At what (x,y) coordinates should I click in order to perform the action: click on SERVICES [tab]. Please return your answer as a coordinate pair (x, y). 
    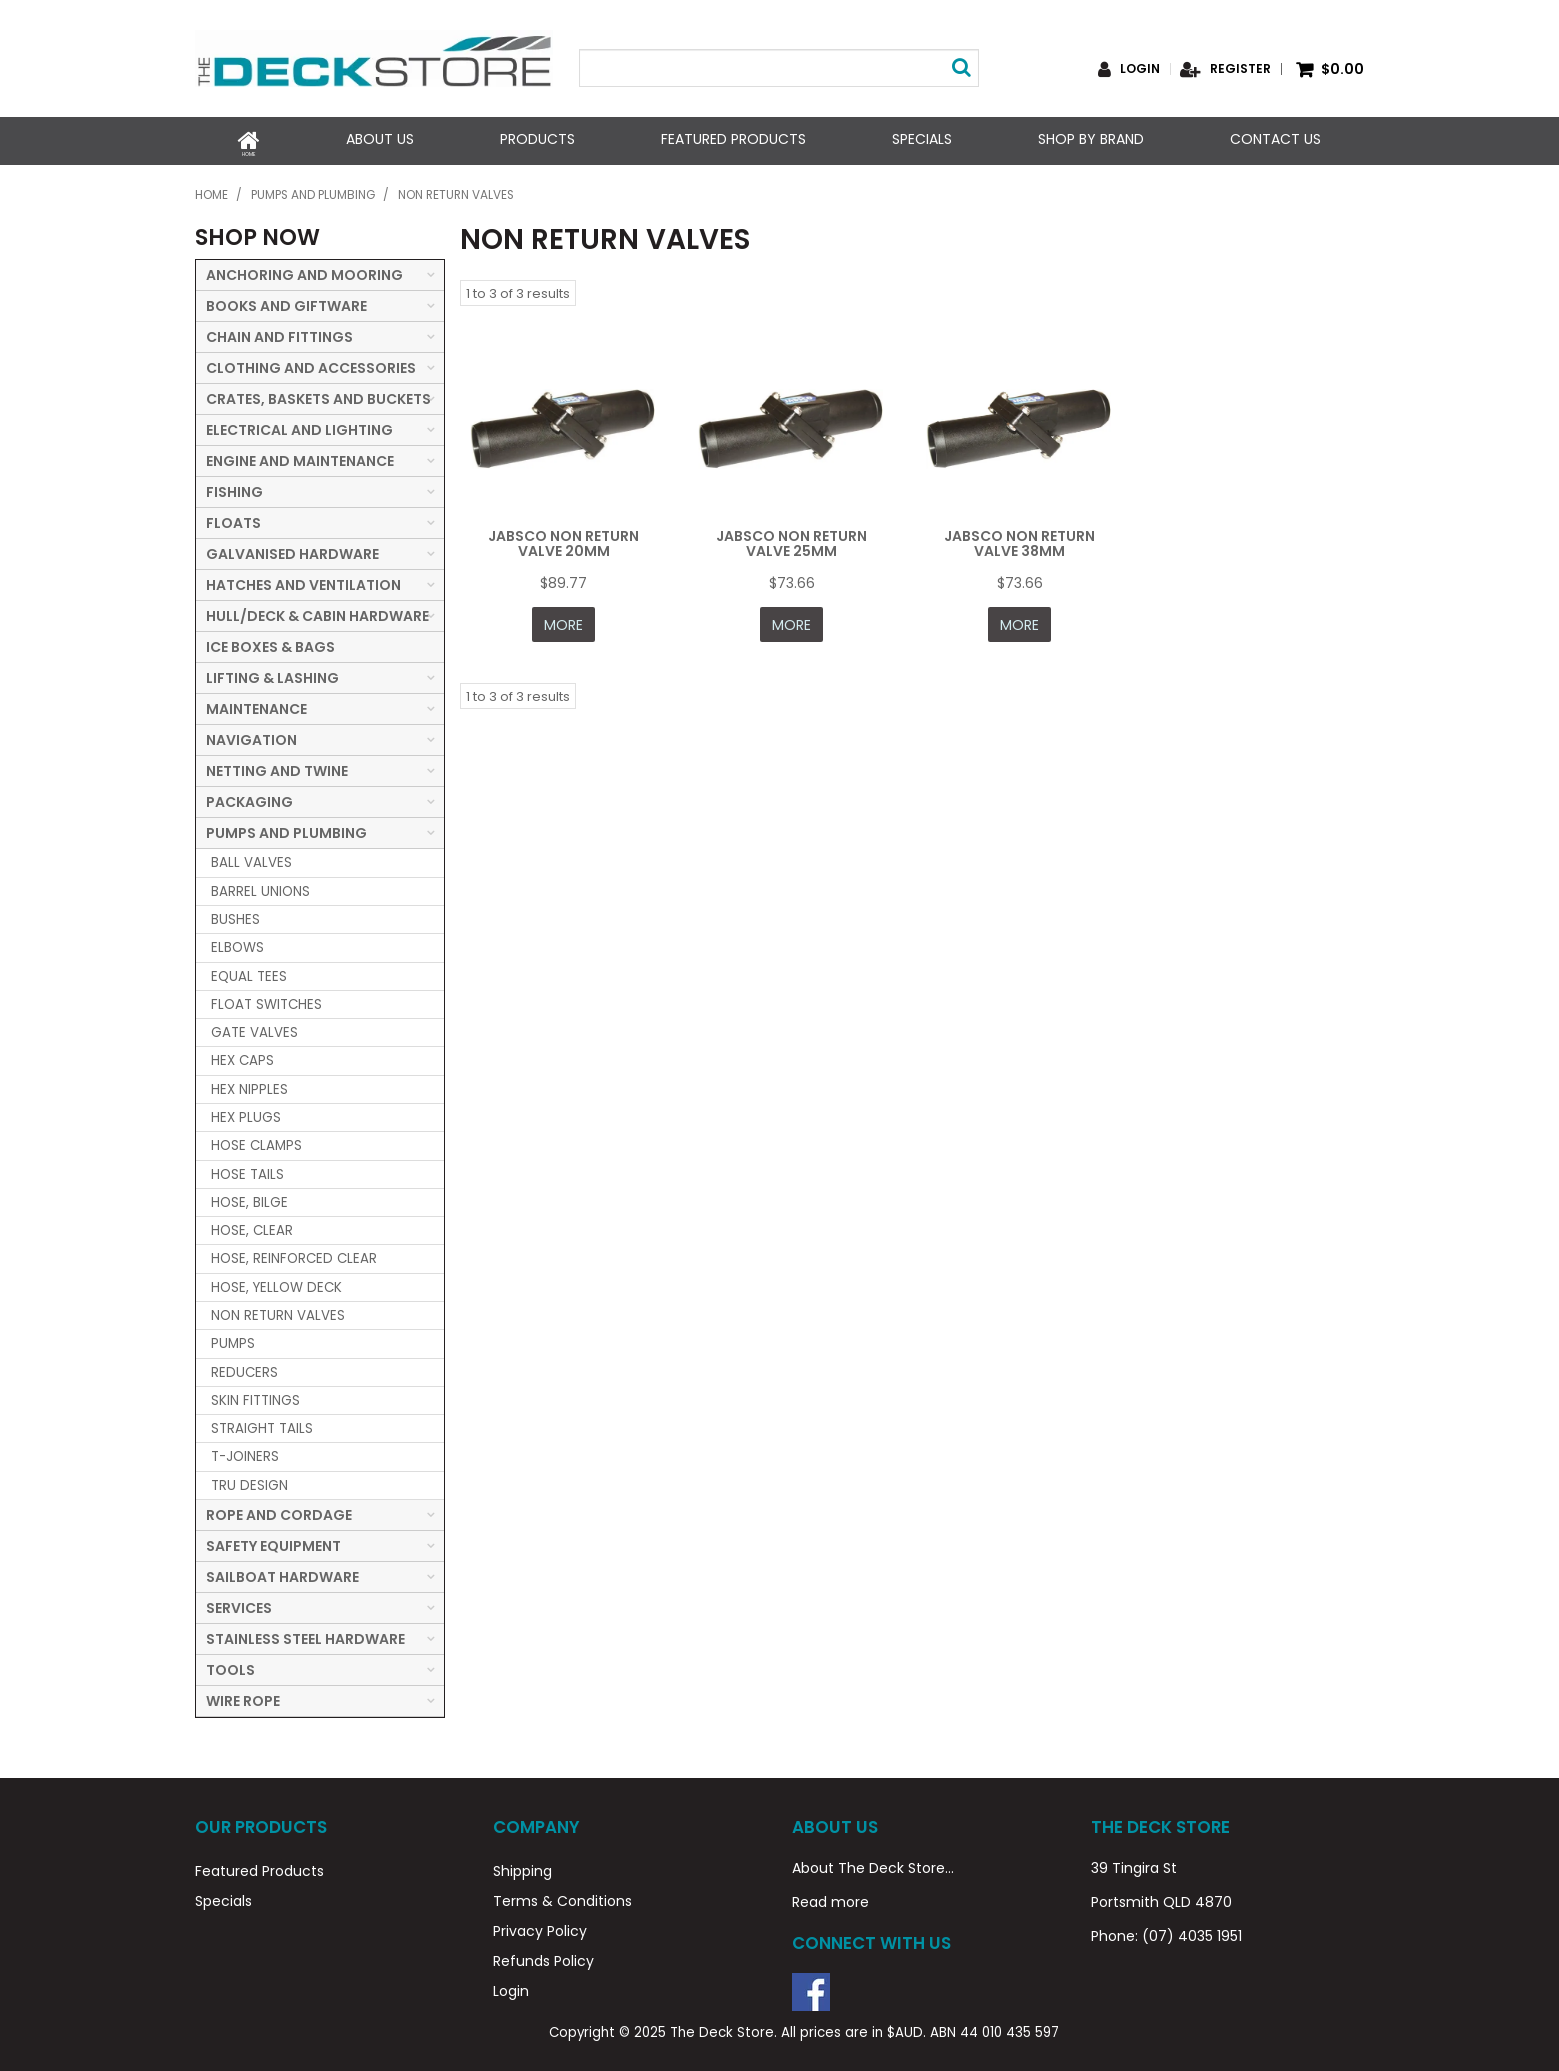
    Looking at the image, I should click on (239, 1604).